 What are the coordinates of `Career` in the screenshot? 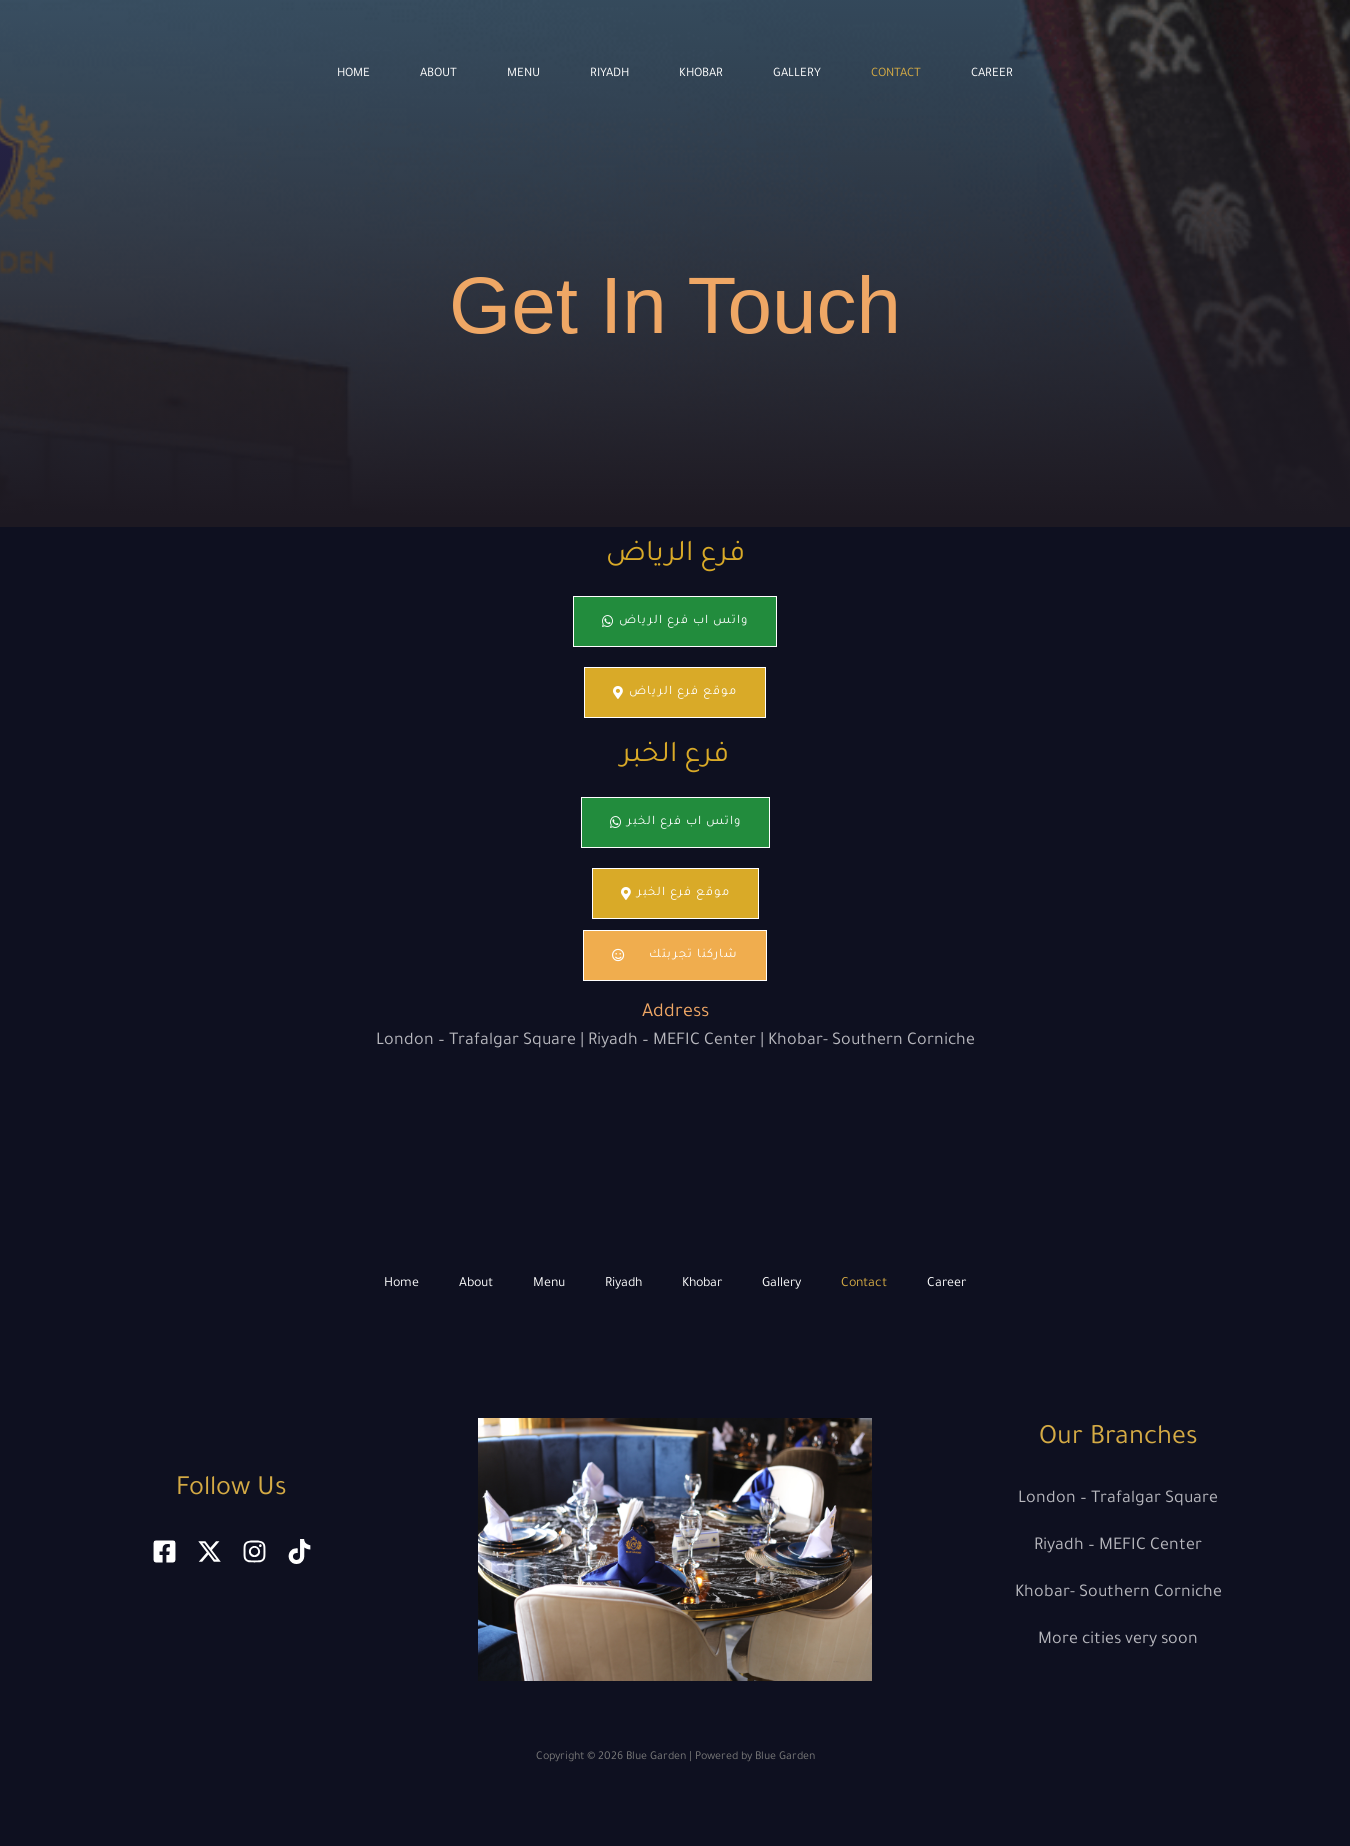 It's located at (992, 74).